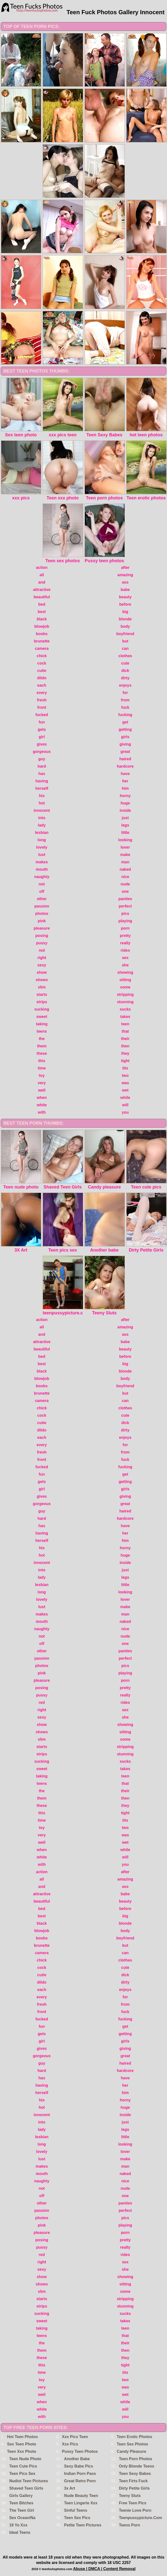  I want to click on Teen Erotic Photos, so click(134, 2437).